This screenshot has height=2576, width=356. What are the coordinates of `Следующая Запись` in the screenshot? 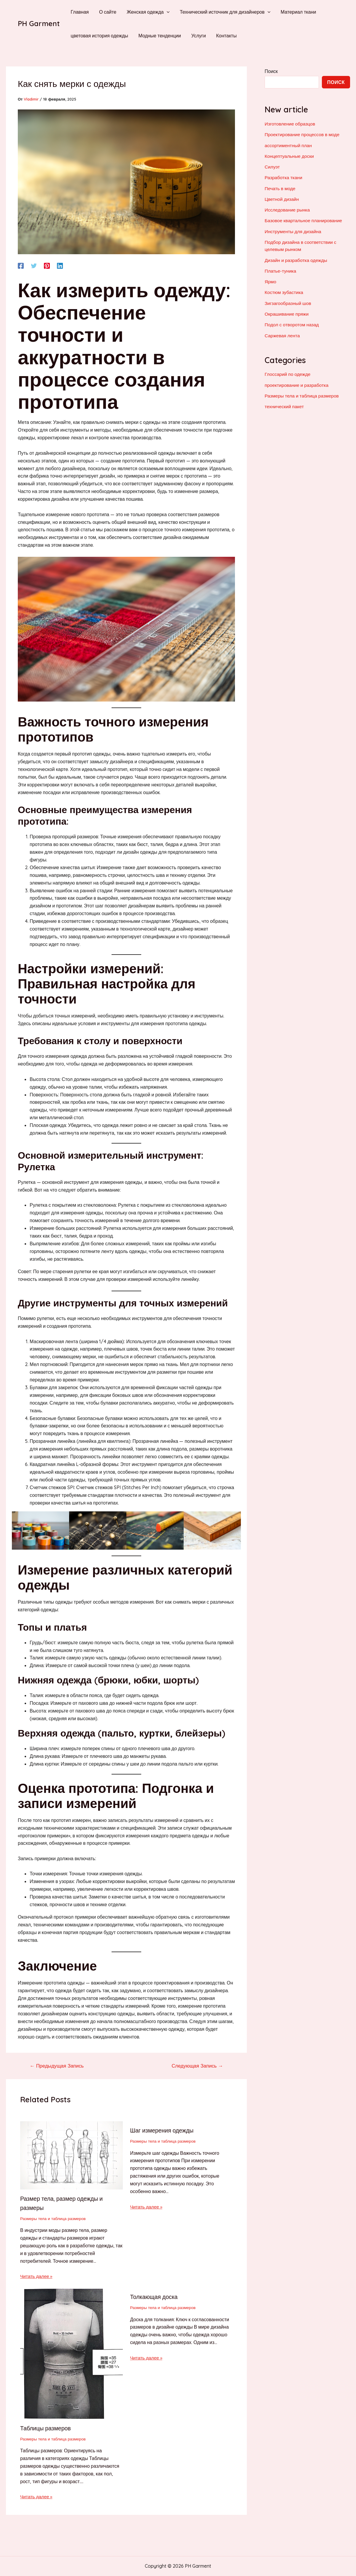 It's located at (196, 2065).